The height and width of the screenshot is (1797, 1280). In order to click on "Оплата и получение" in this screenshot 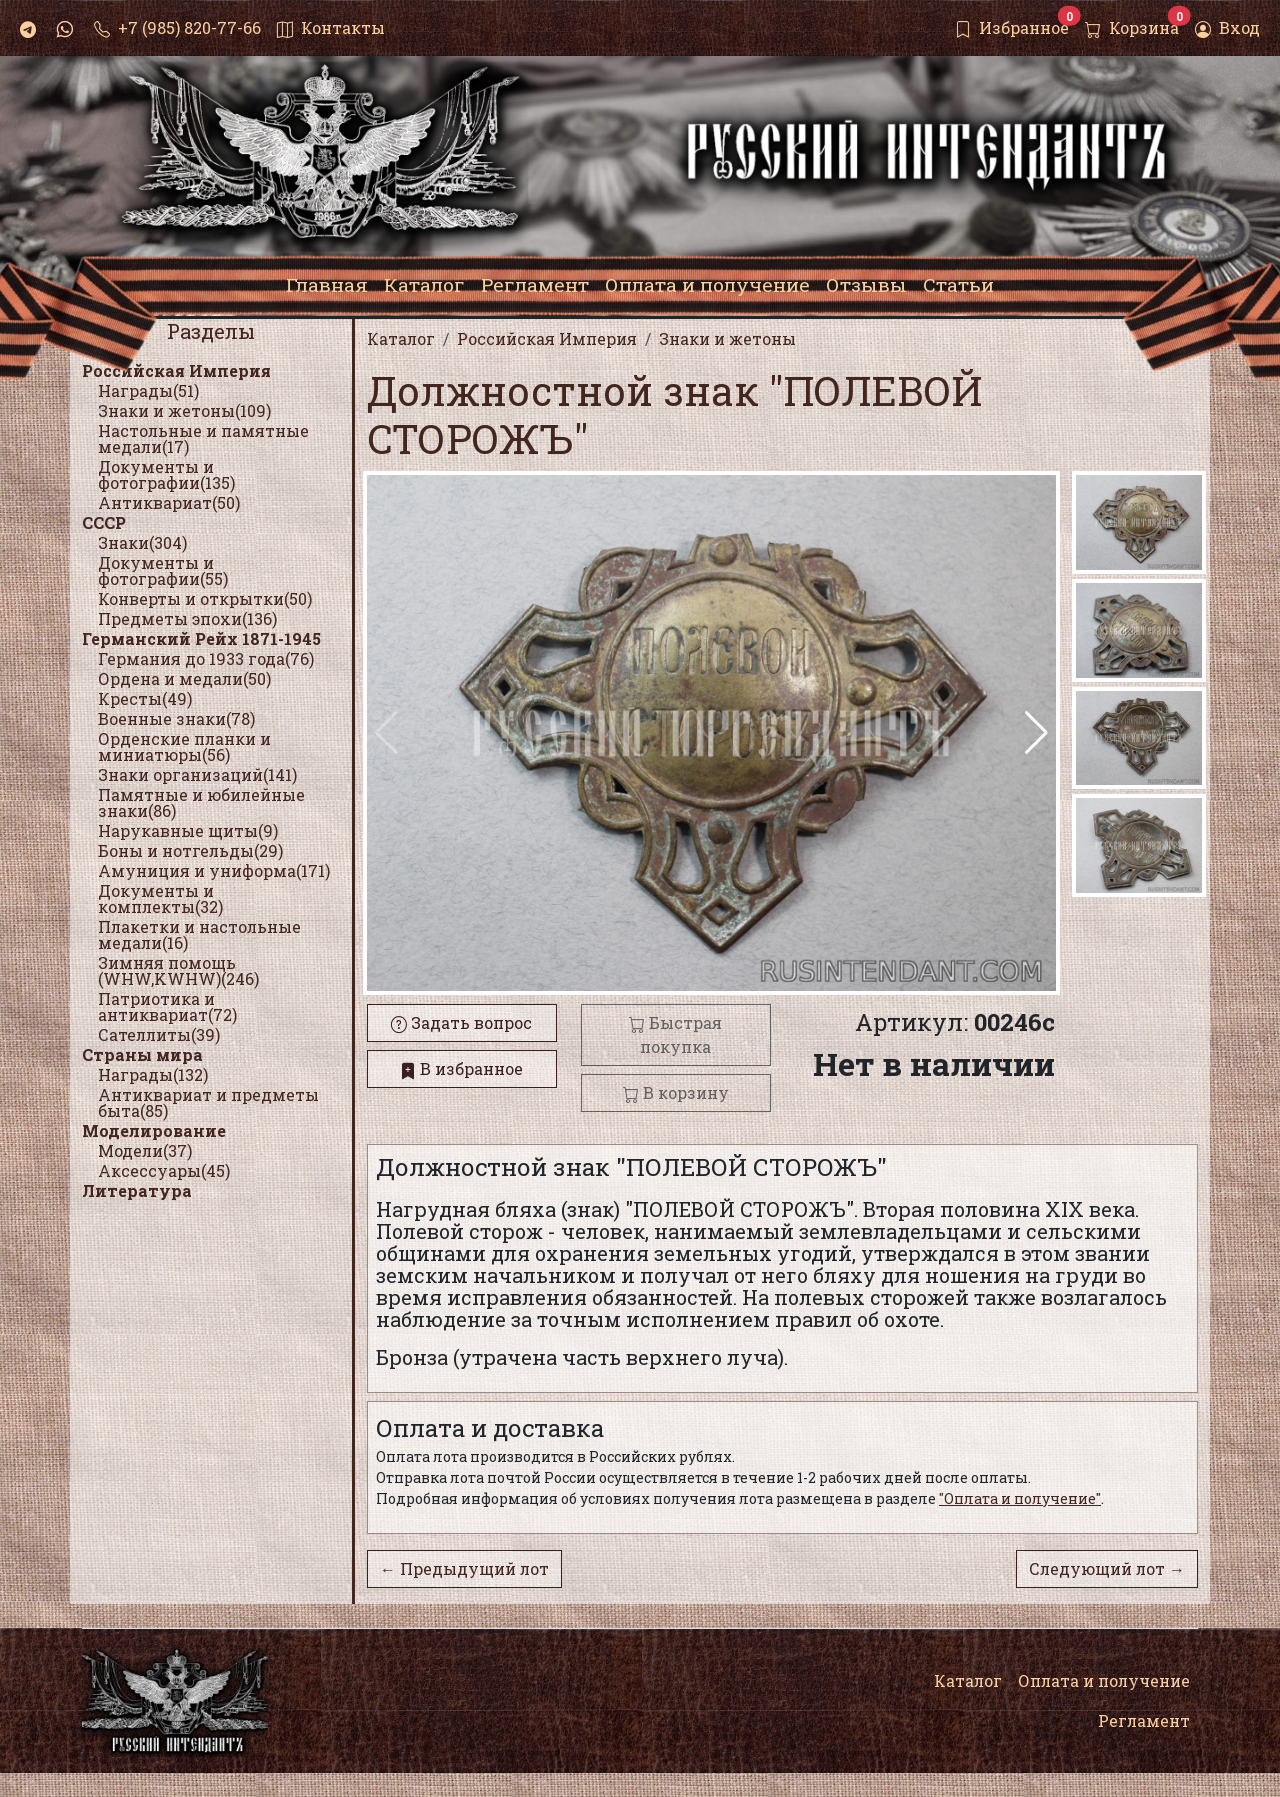, I will do `click(1020, 1498)`.